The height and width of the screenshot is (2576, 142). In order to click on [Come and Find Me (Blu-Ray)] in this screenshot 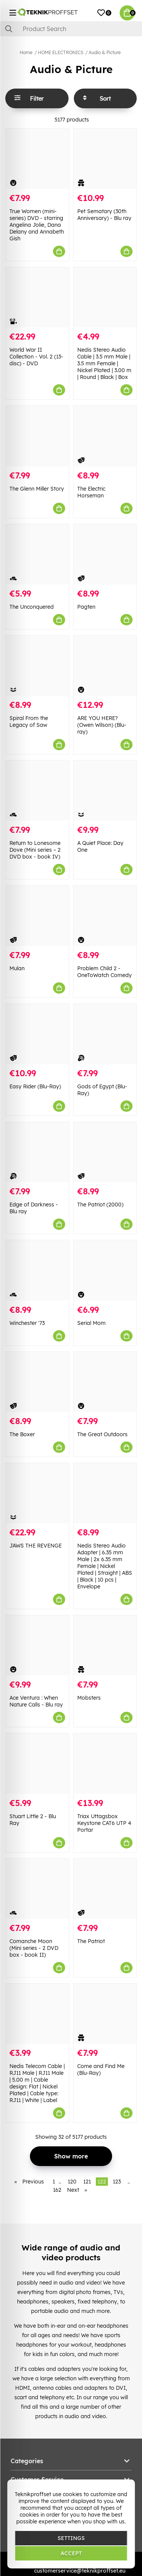, I will do `click(105, 2014)`.